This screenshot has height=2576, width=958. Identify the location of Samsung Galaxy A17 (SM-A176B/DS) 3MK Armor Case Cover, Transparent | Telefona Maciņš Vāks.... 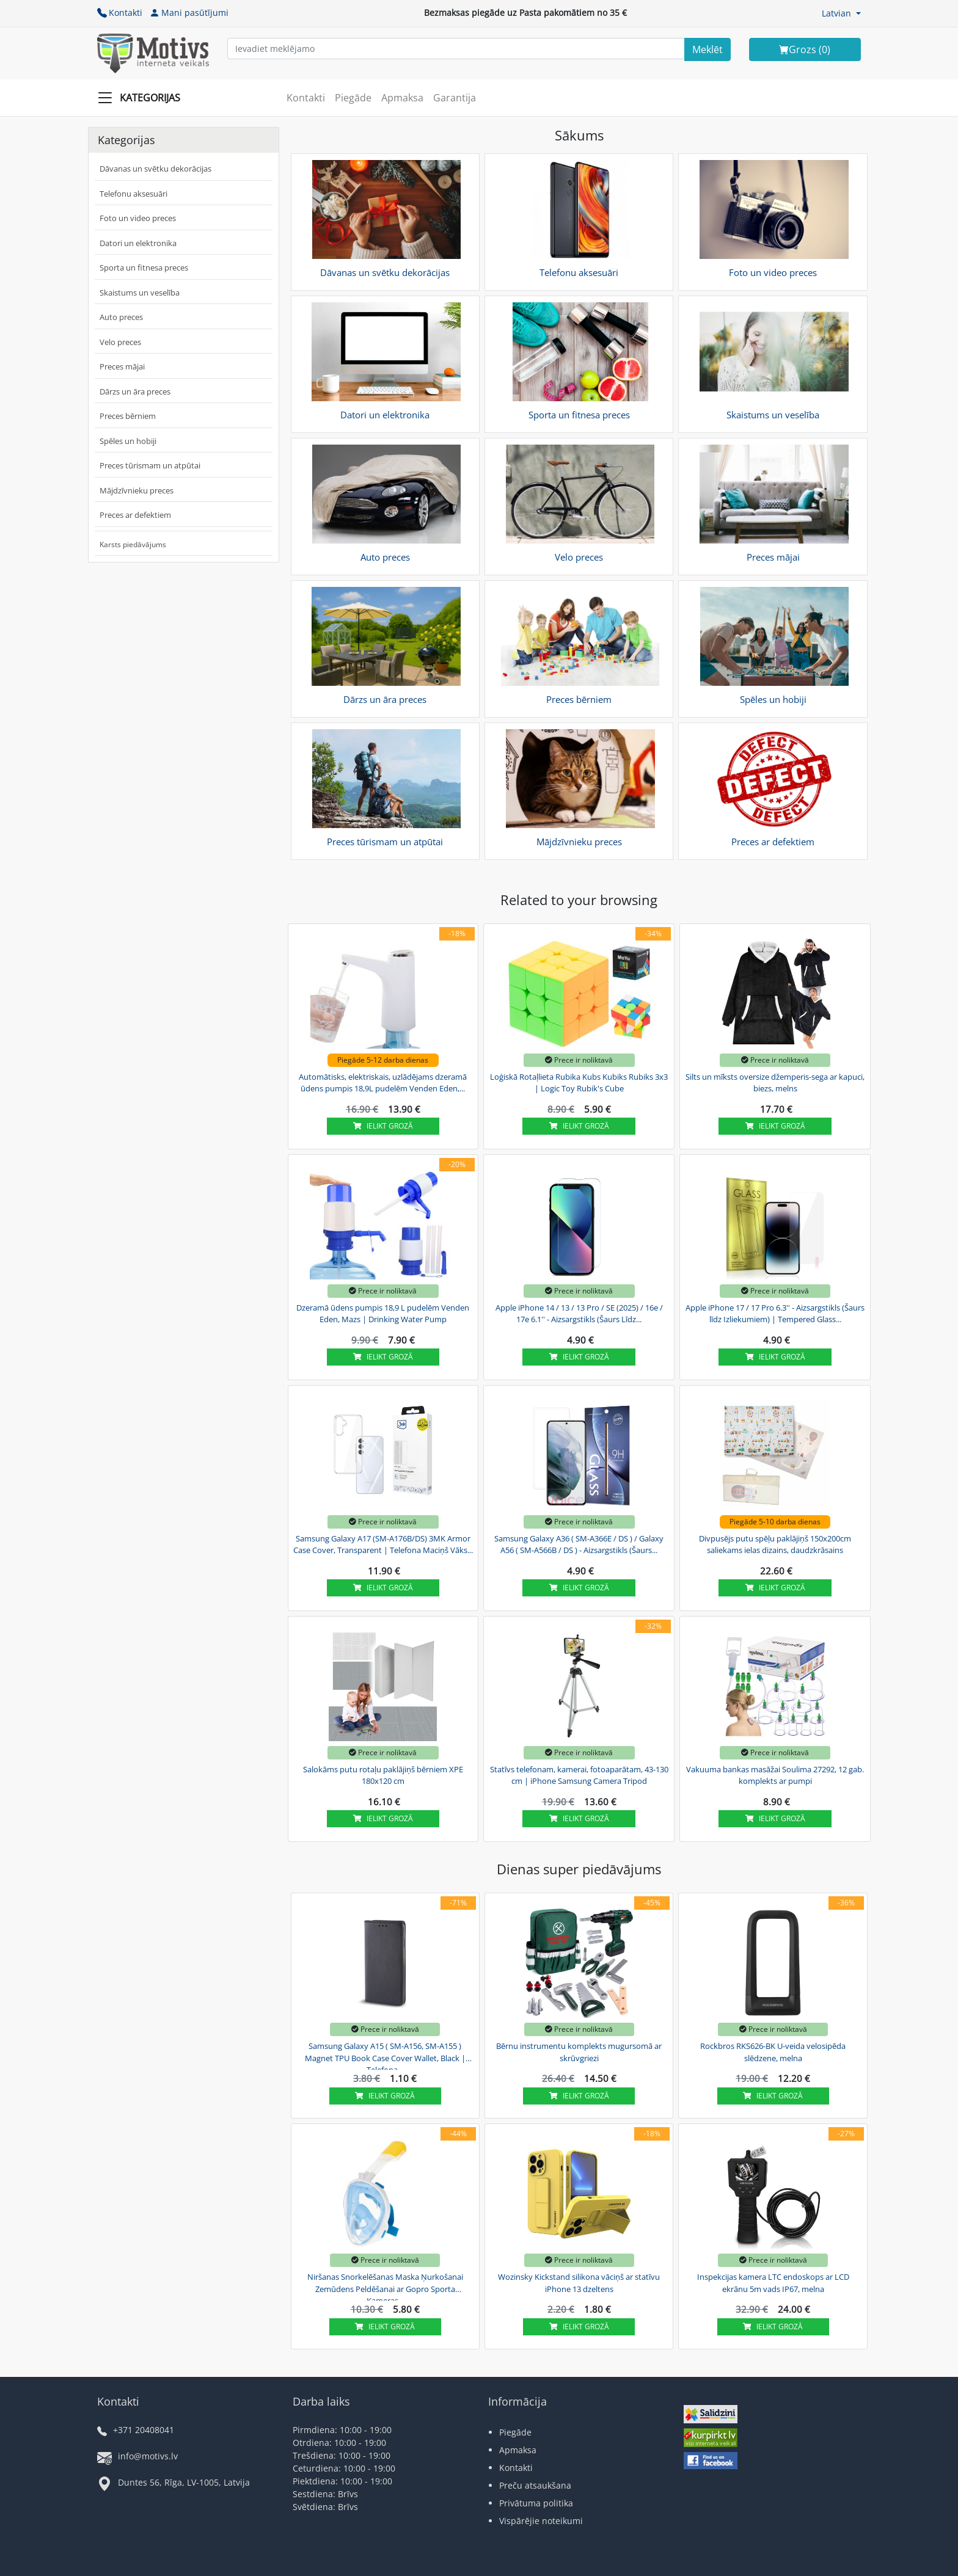
(383, 1544).